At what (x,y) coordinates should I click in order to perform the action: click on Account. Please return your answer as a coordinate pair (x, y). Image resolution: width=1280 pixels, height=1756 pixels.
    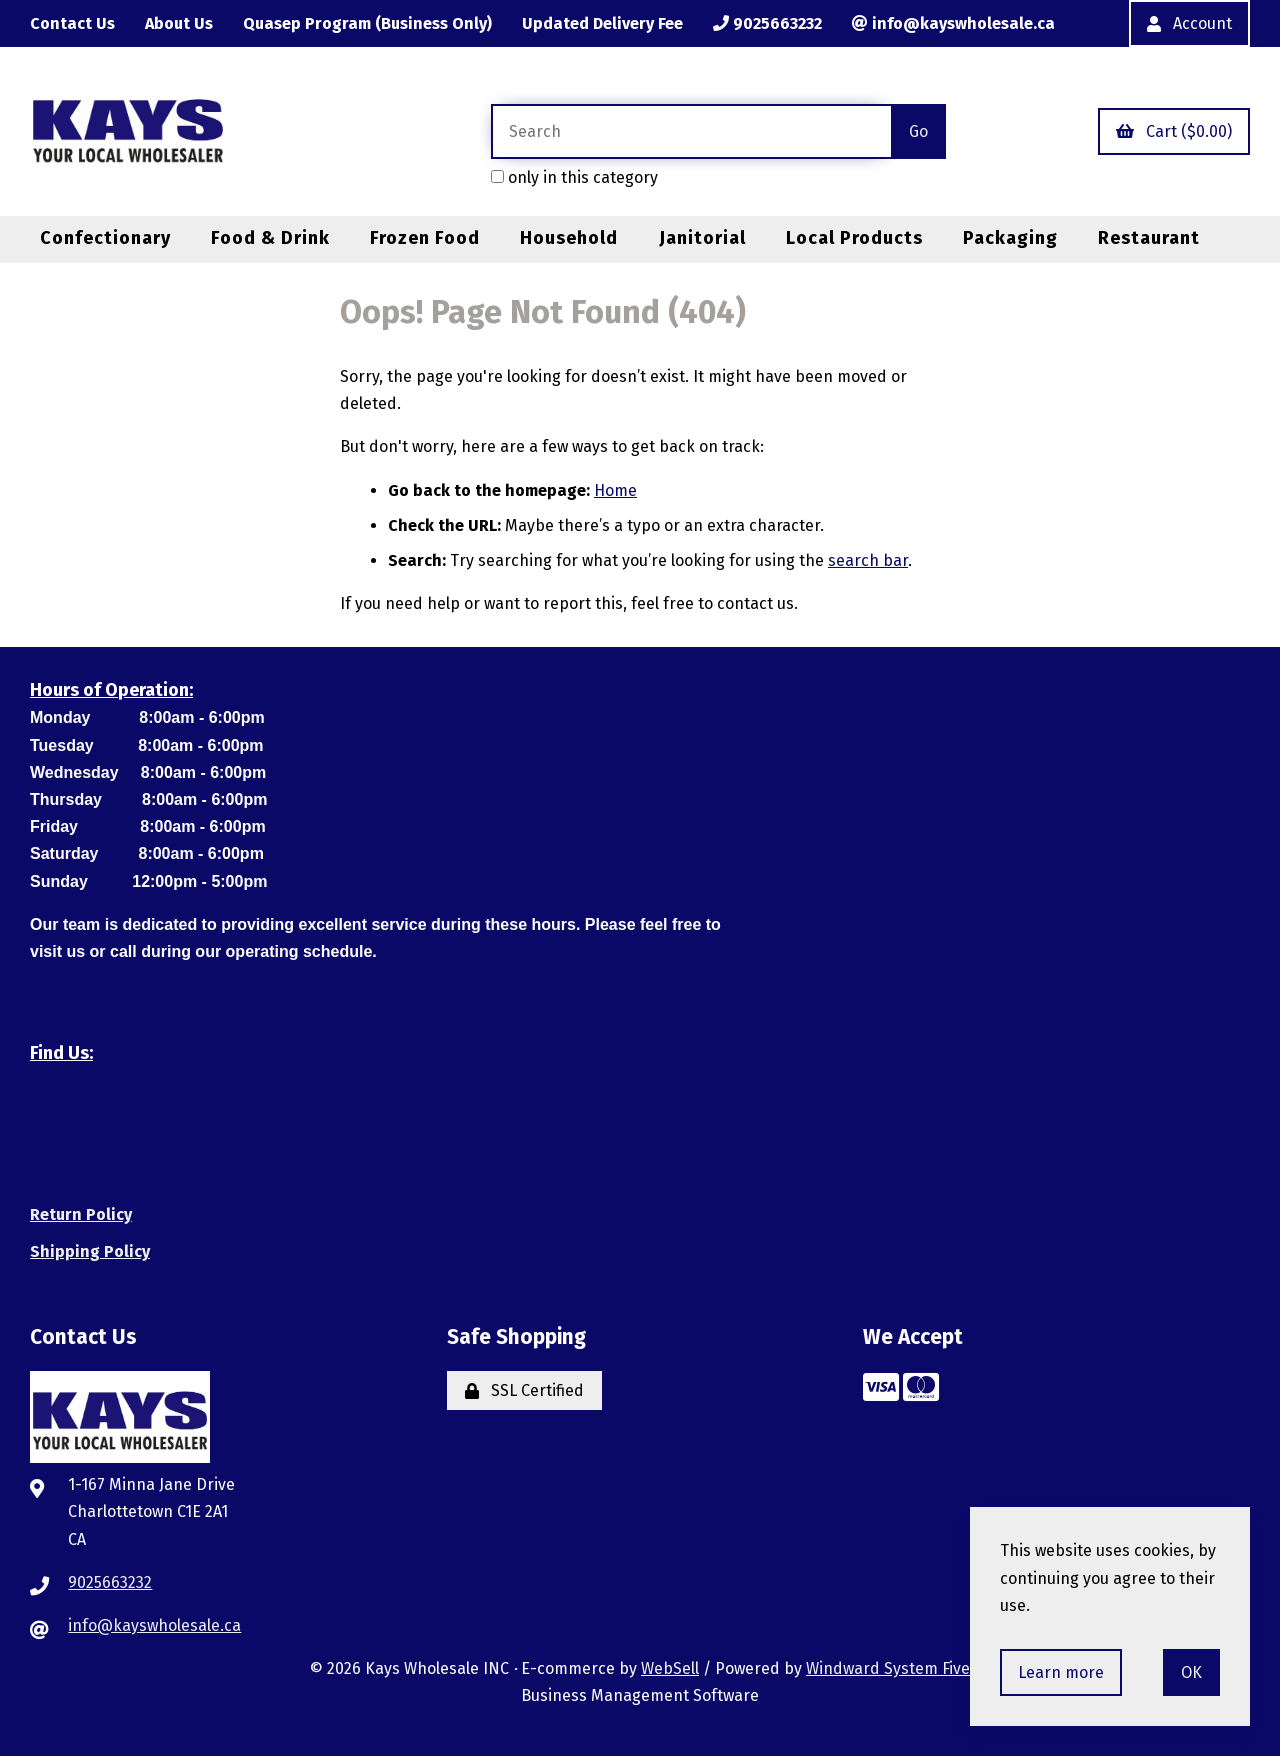
    Looking at the image, I should click on (1189, 23).